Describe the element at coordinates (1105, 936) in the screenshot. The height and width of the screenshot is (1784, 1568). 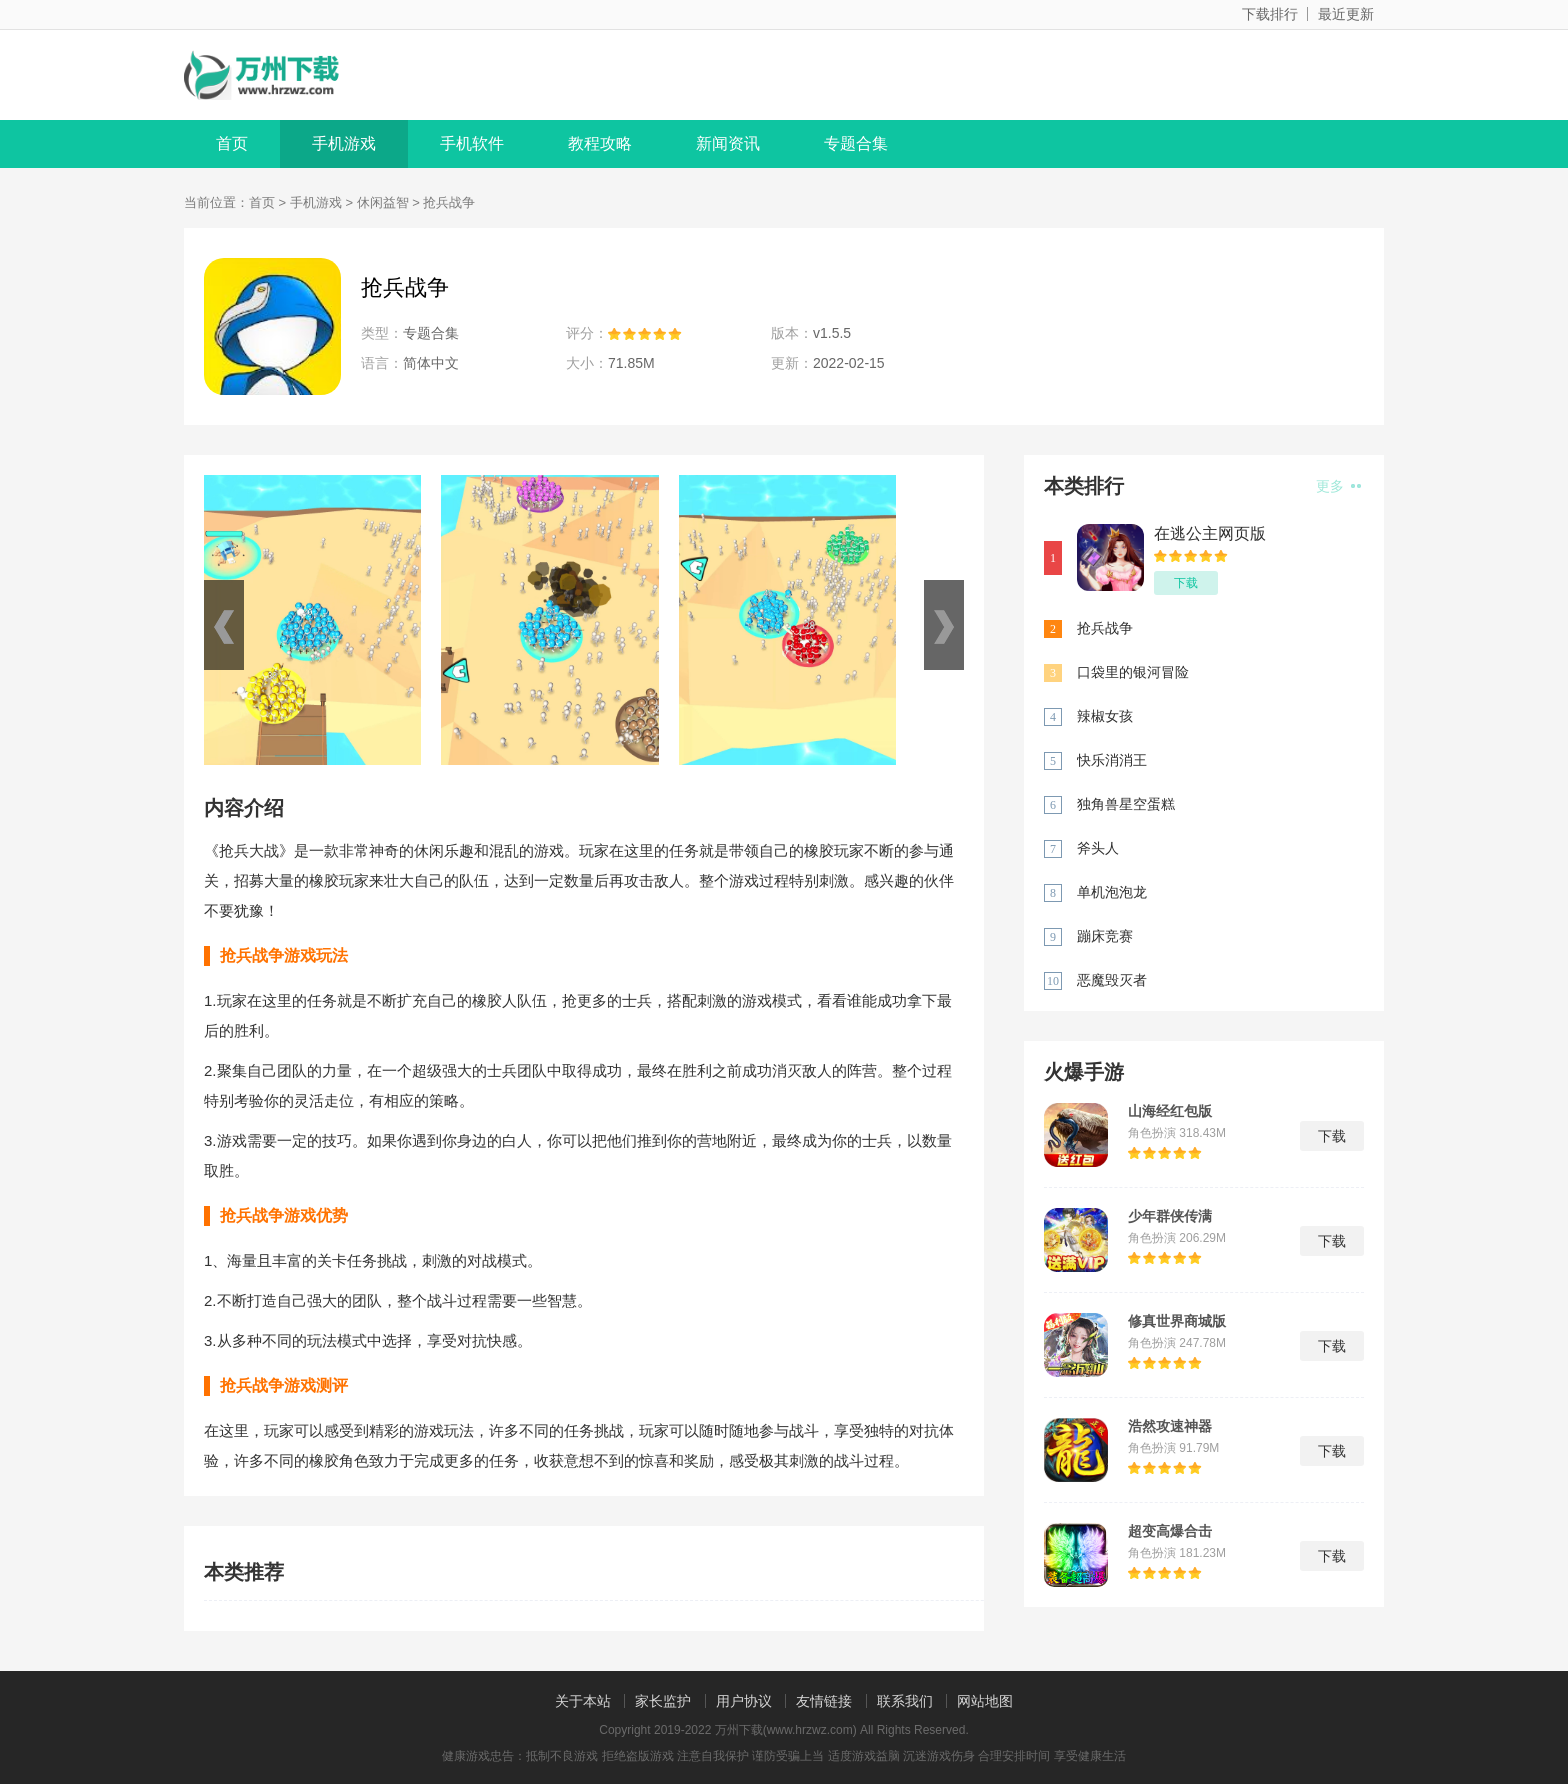
I see `蹦床竞赛` at that location.